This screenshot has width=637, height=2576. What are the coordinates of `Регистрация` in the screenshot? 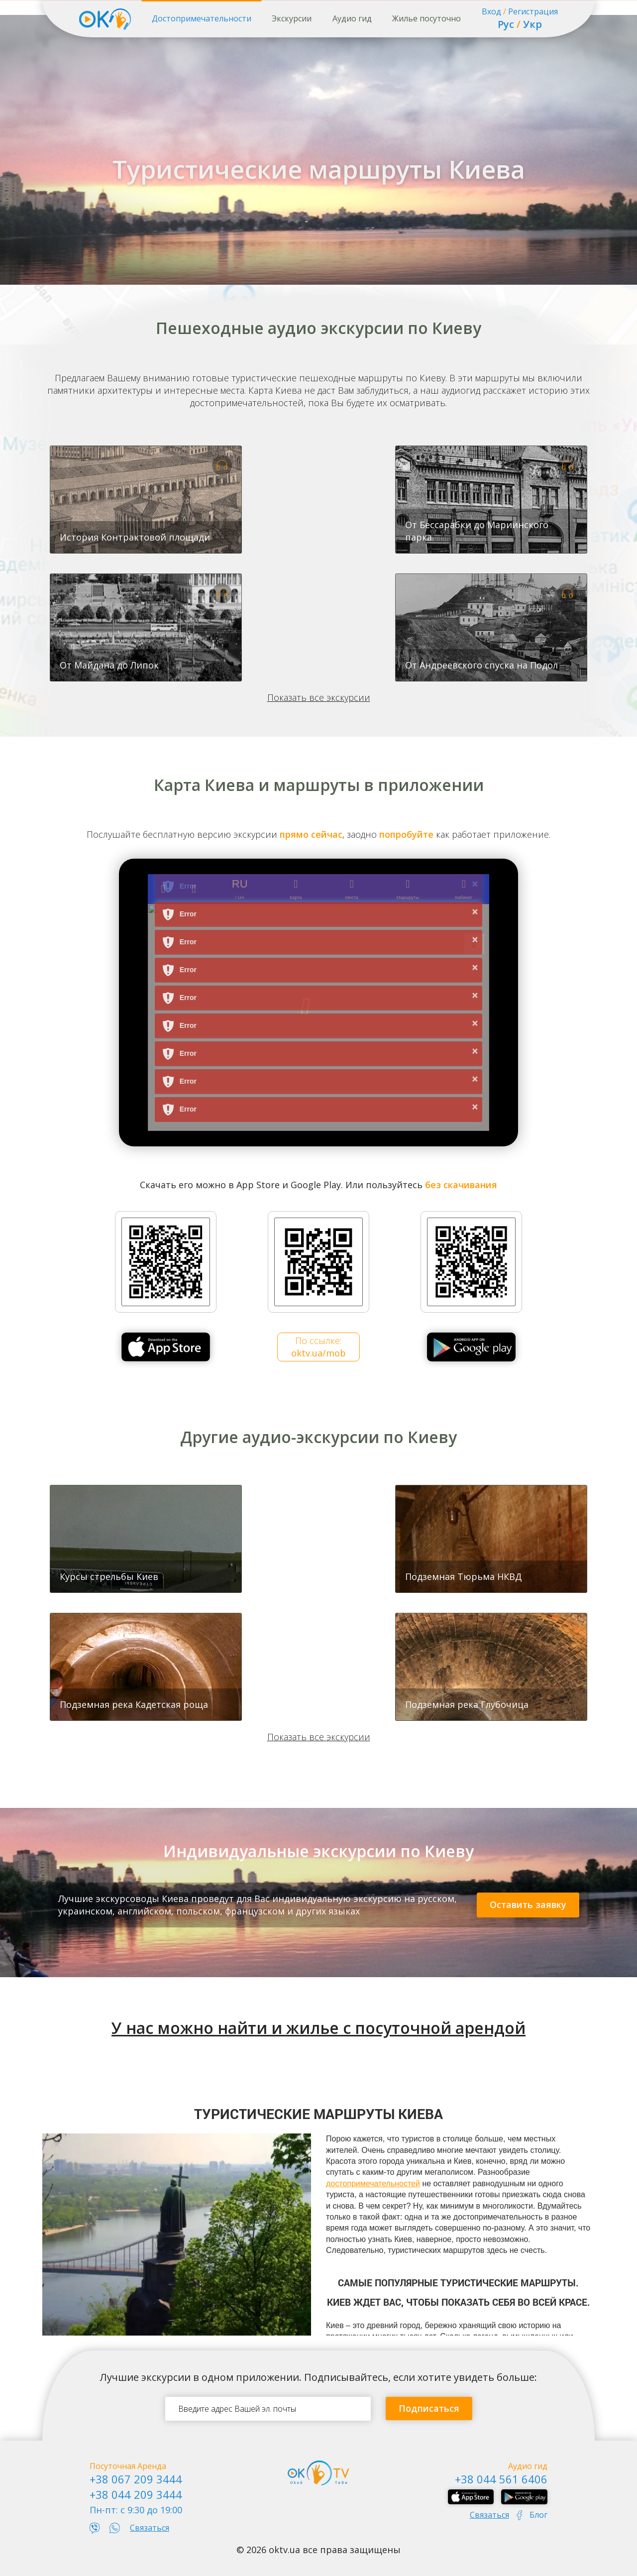 It's located at (533, 11).